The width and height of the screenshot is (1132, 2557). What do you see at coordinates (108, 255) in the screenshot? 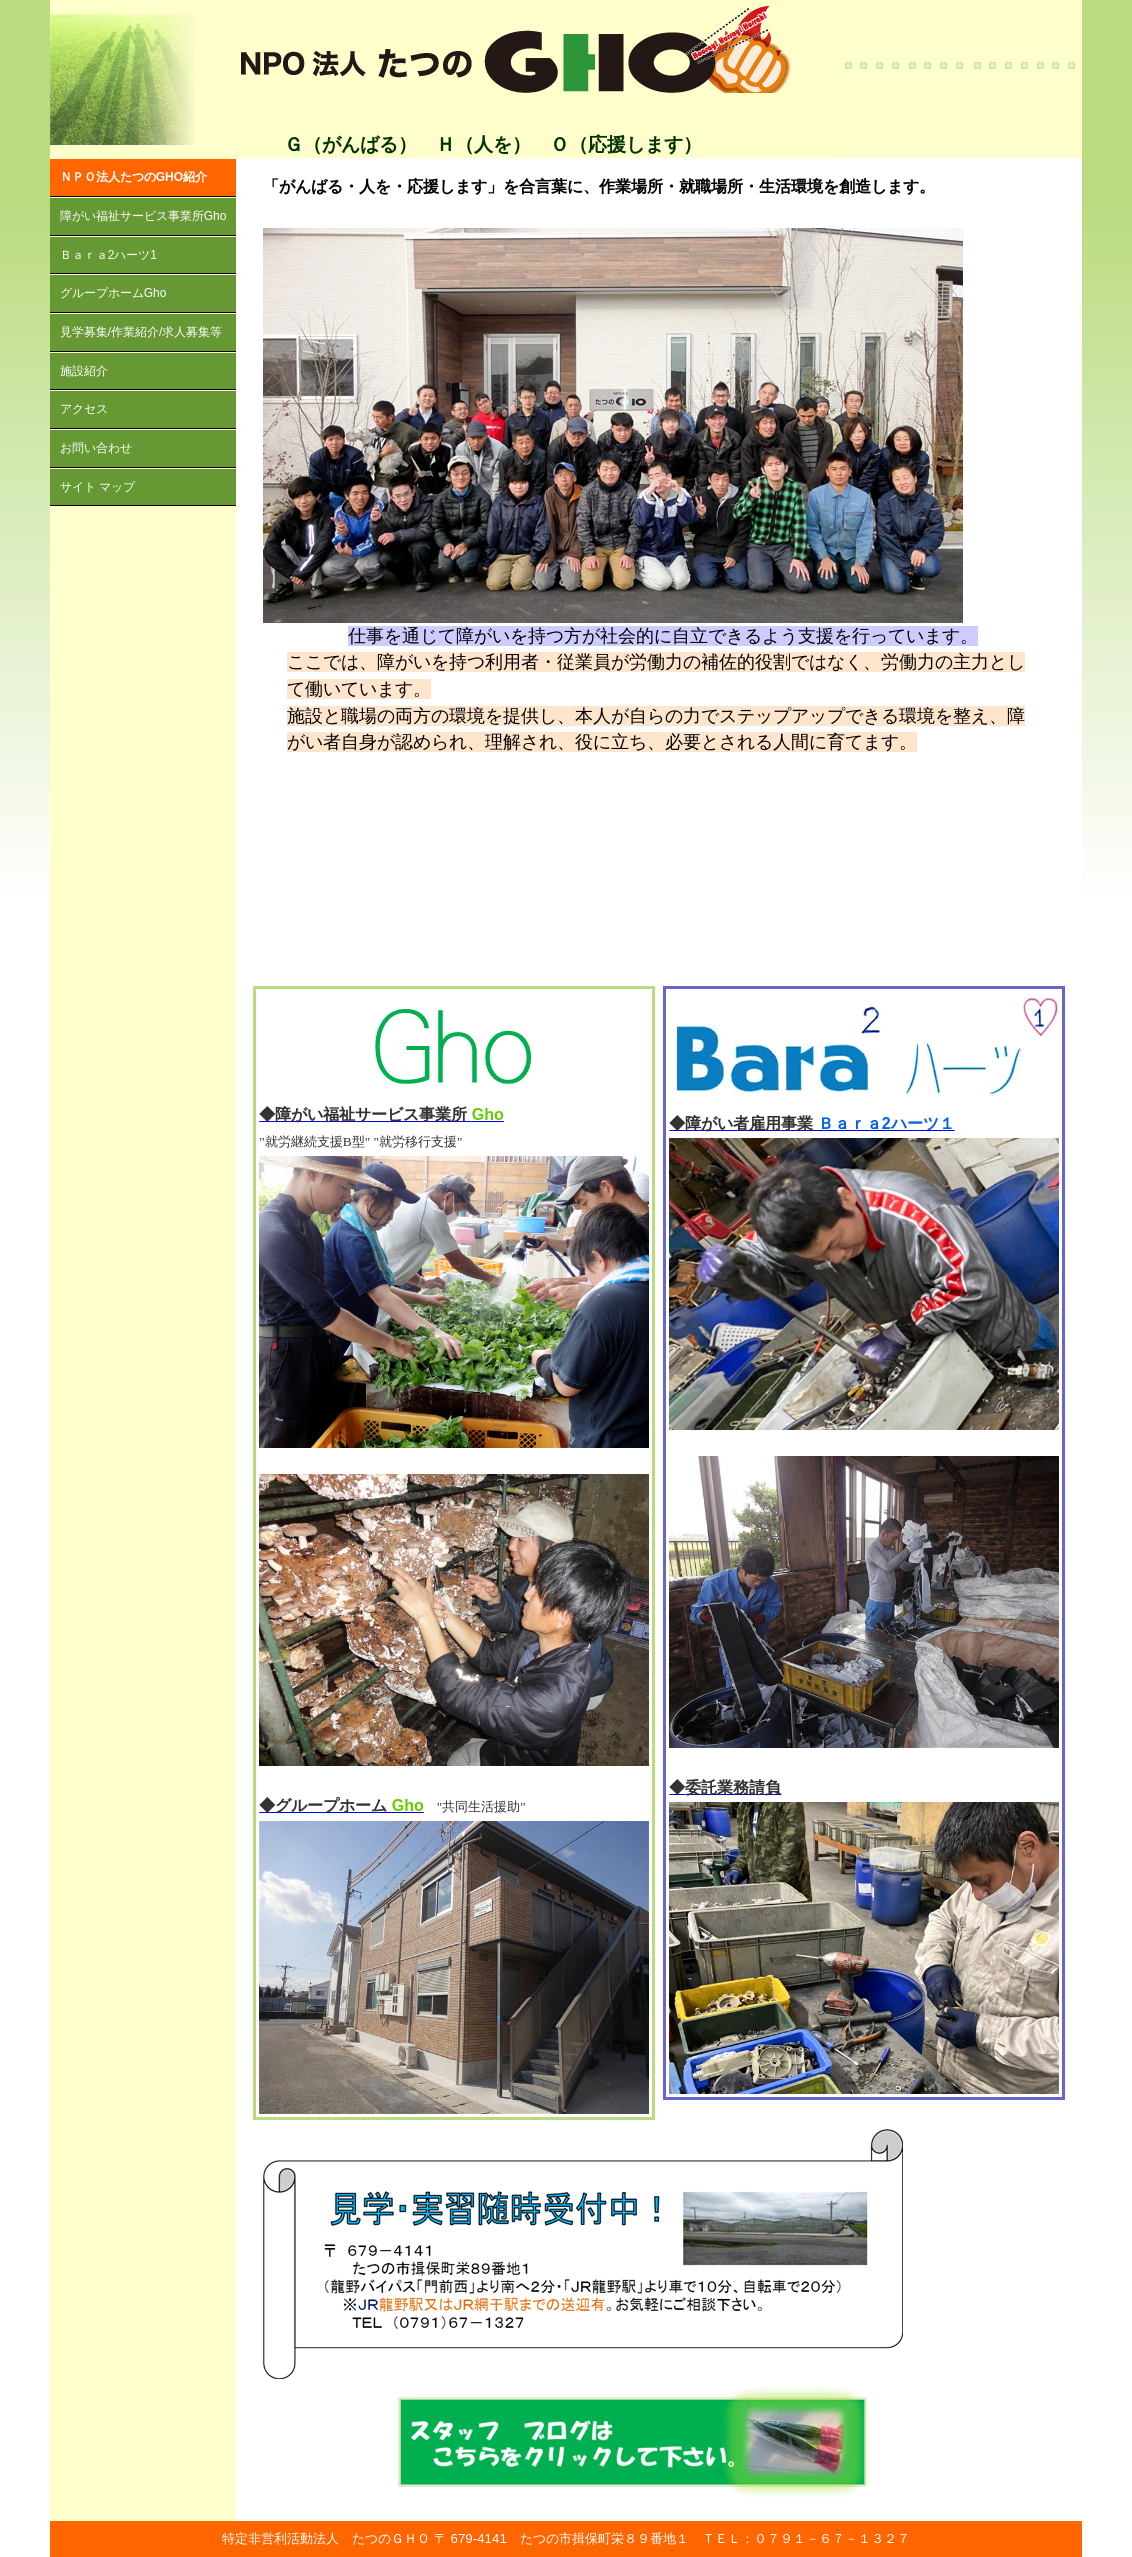
I see `Ｂａｒａ2ハーツ1` at bounding box center [108, 255].